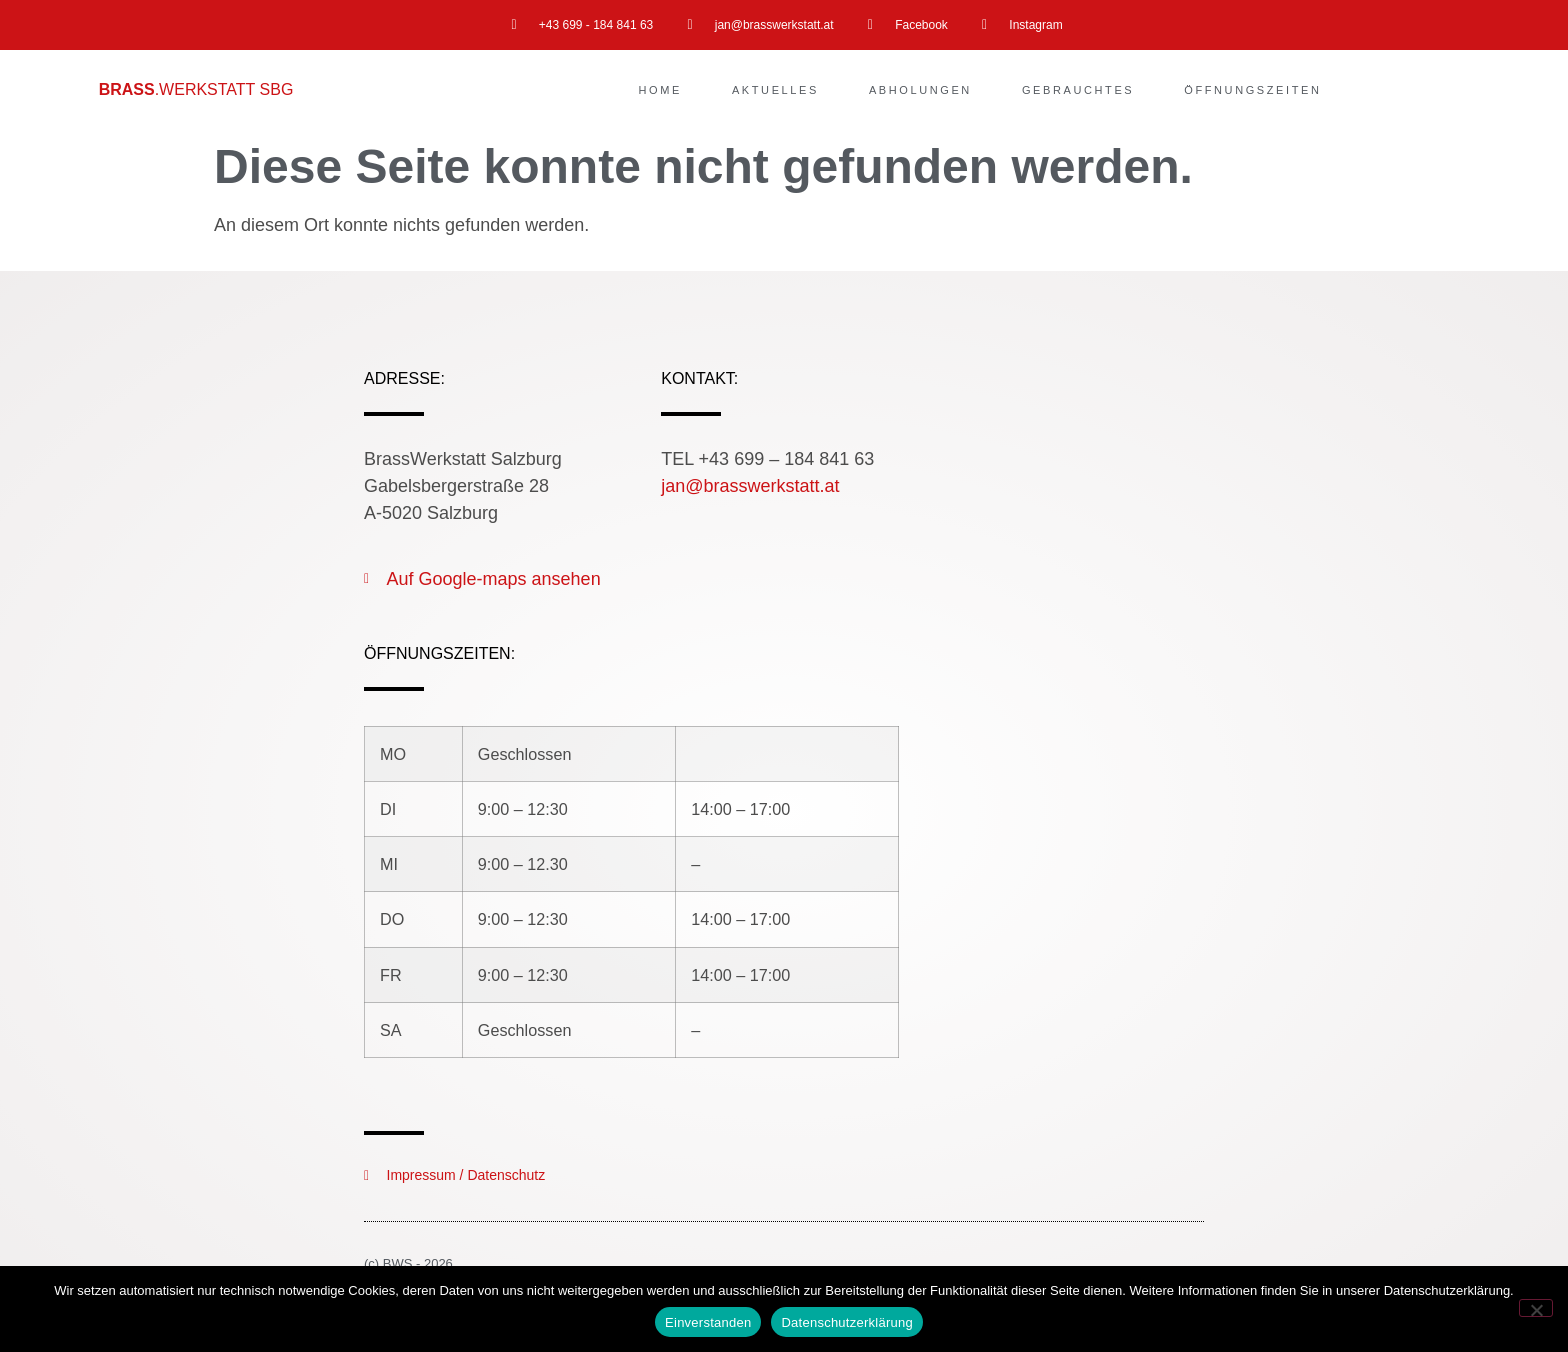 This screenshot has height=1352, width=1568. Describe the element at coordinates (1252, 90) in the screenshot. I see `Öffnungszeiten` at that location.